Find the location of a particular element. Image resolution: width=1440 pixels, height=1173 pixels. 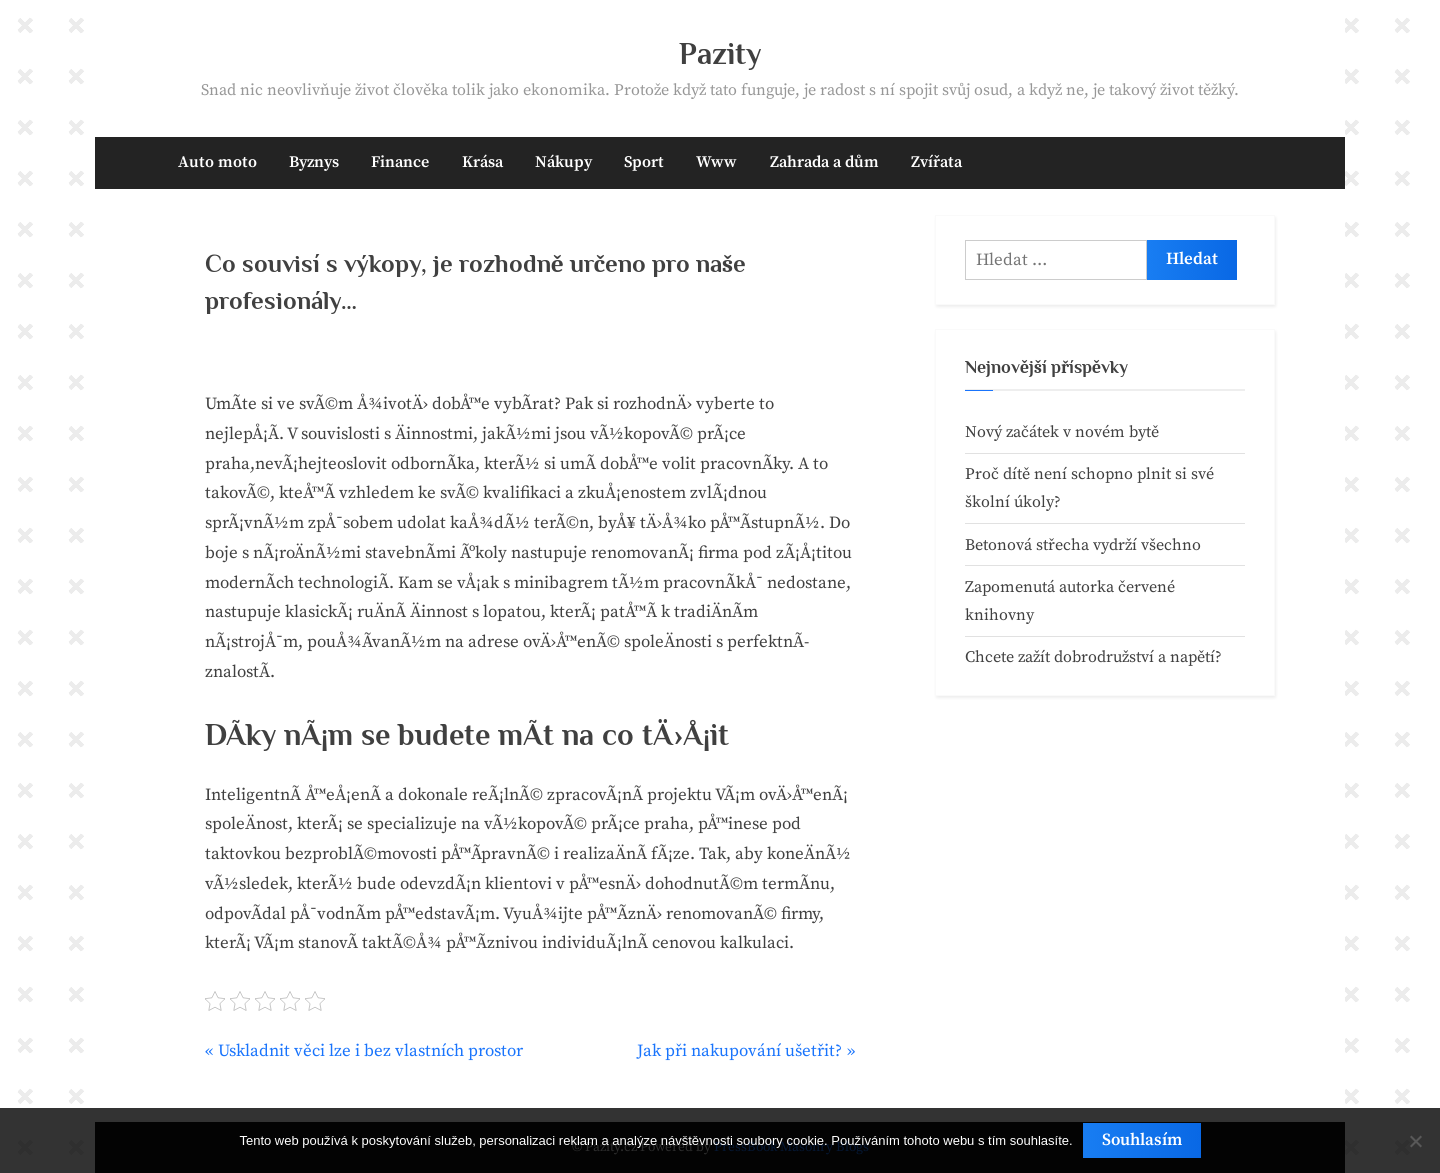

Auto moto is located at coordinates (217, 162).